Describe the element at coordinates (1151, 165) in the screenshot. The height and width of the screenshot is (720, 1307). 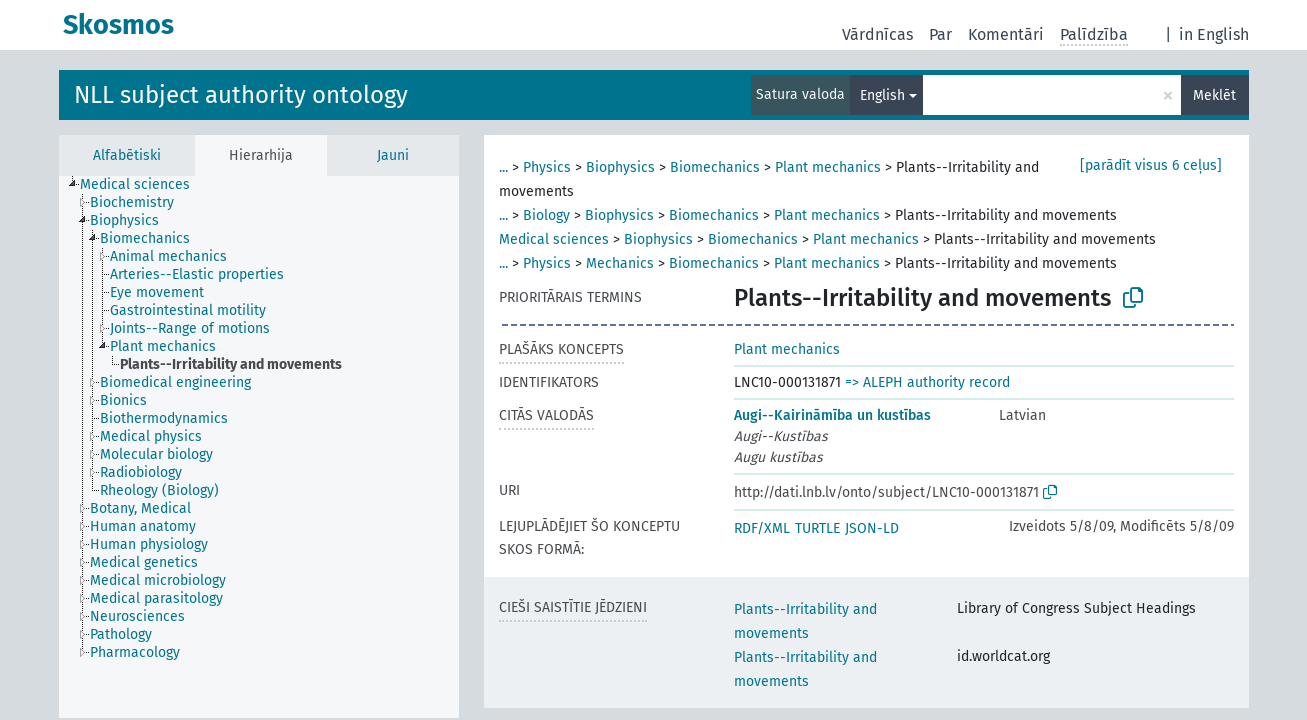
I see `[parādīt visus 6 ceļus]` at that location.